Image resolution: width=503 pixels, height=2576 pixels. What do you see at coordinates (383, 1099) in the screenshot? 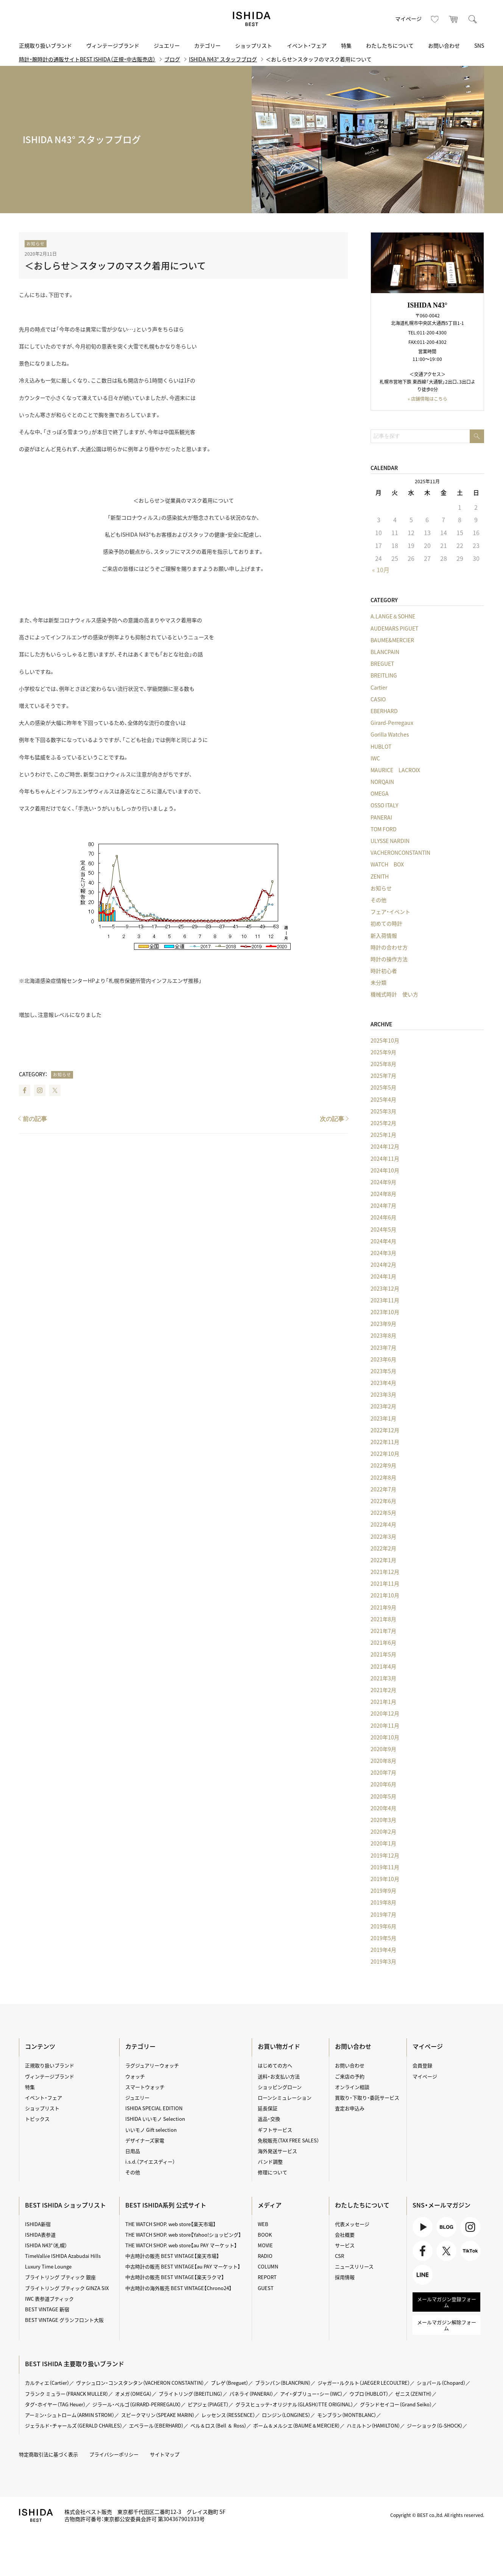
I see `2025年4月` at bounding box center [383, 1099].